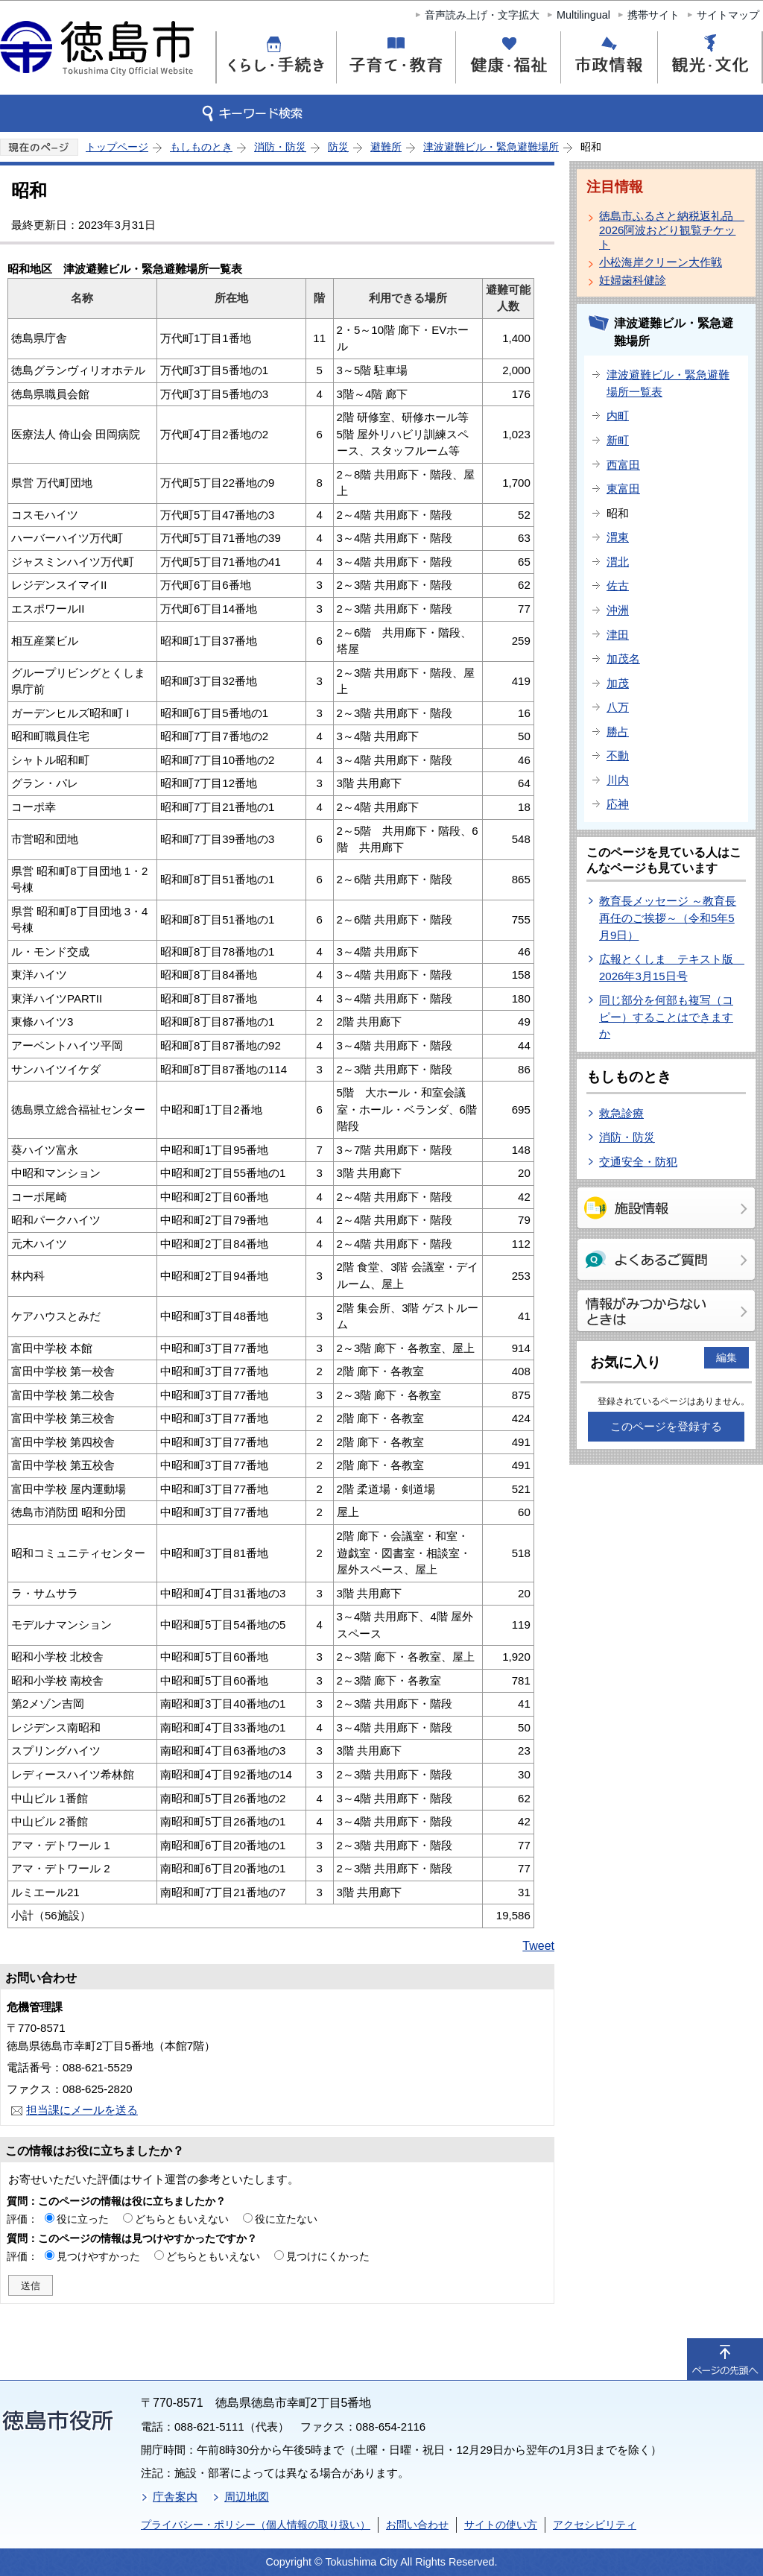  I want to click on 勝占, so click(618, 731).